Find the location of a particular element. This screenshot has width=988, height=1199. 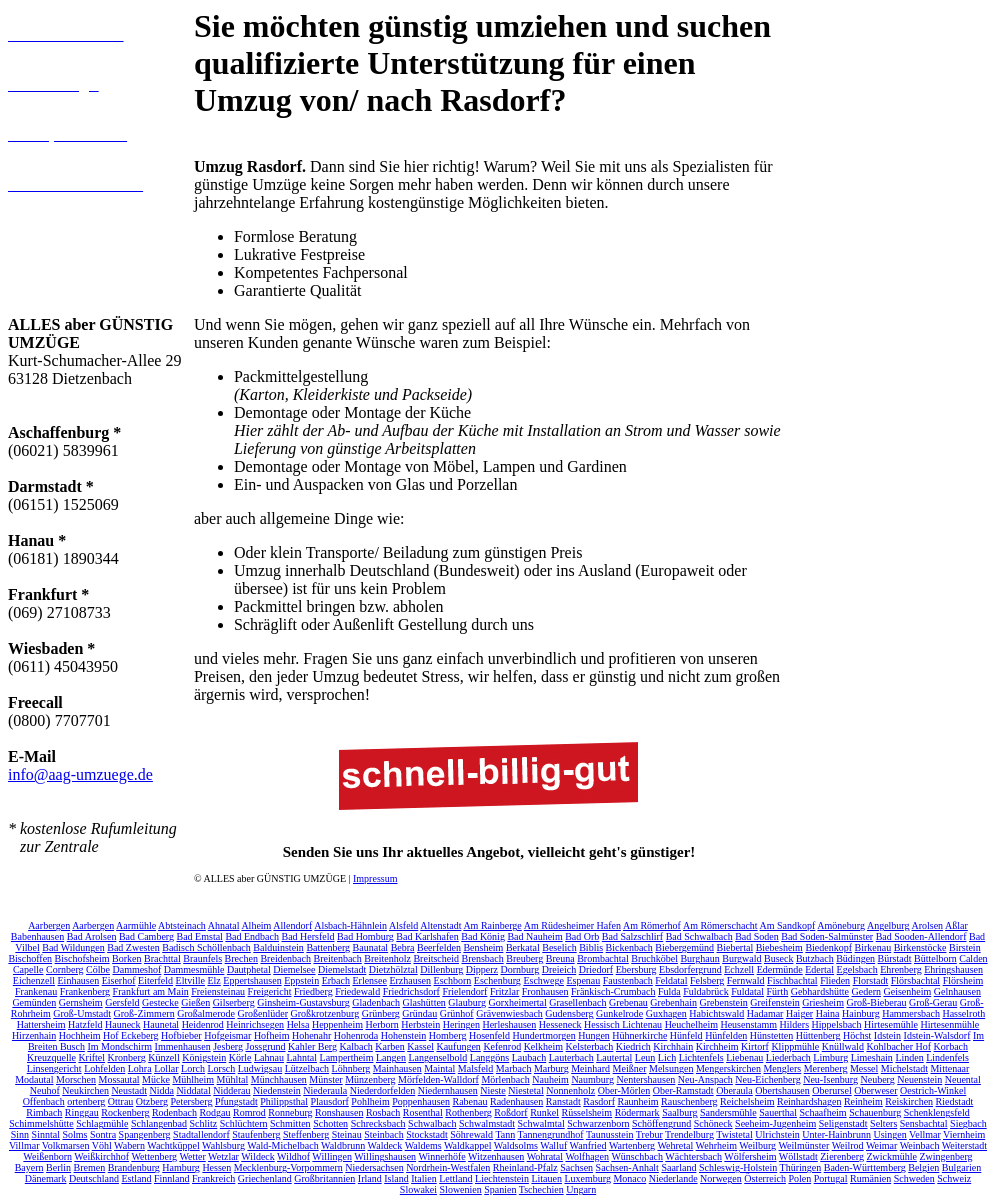

Frankenberg is located at coordinates (85, 987).